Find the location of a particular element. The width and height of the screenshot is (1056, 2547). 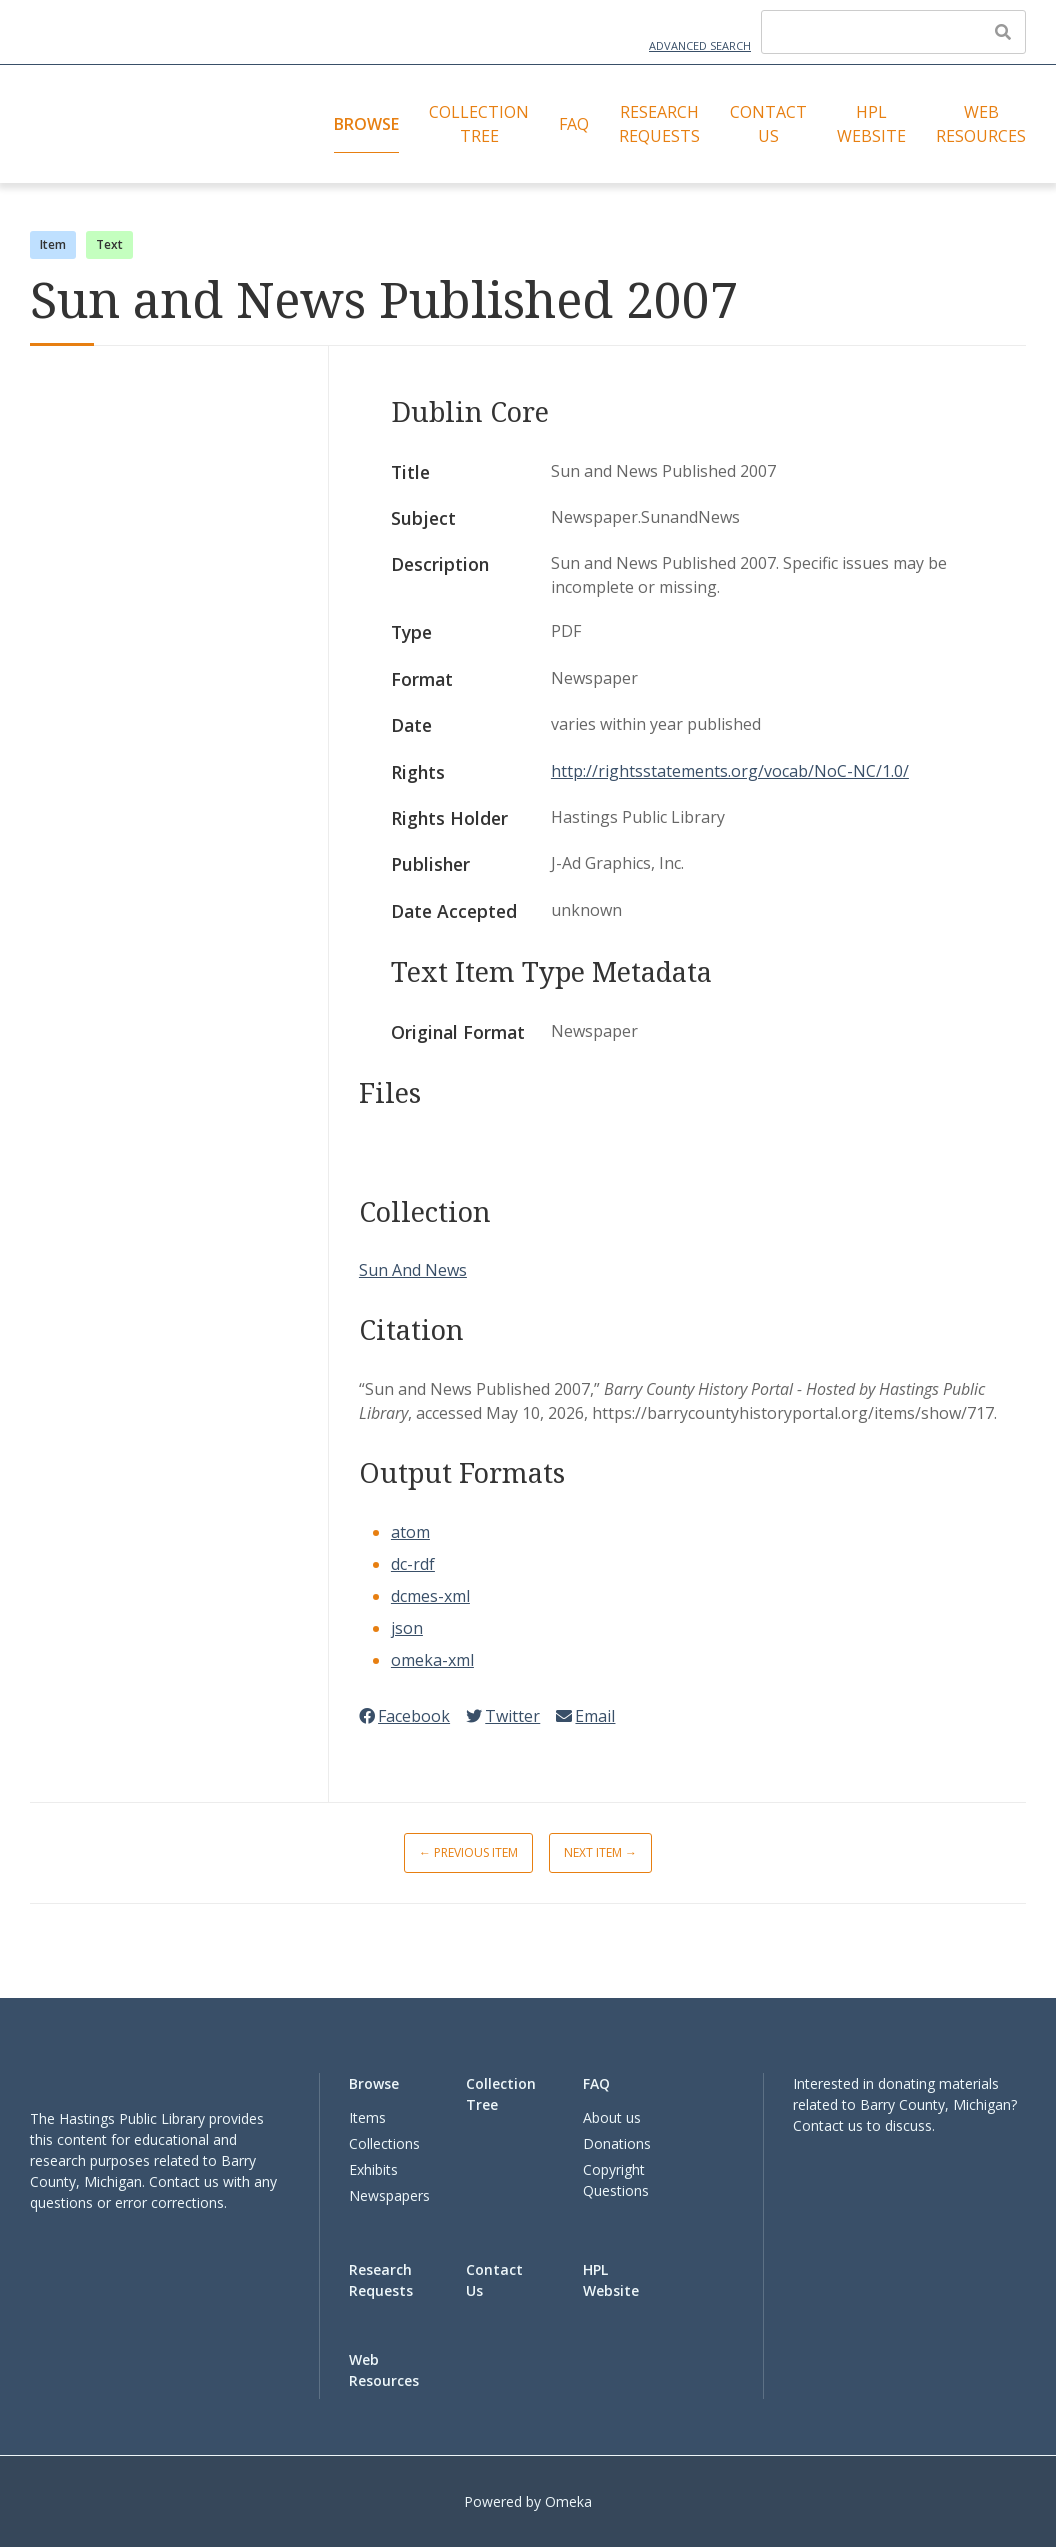

Exhibits is located at coordinates (373, 2169).